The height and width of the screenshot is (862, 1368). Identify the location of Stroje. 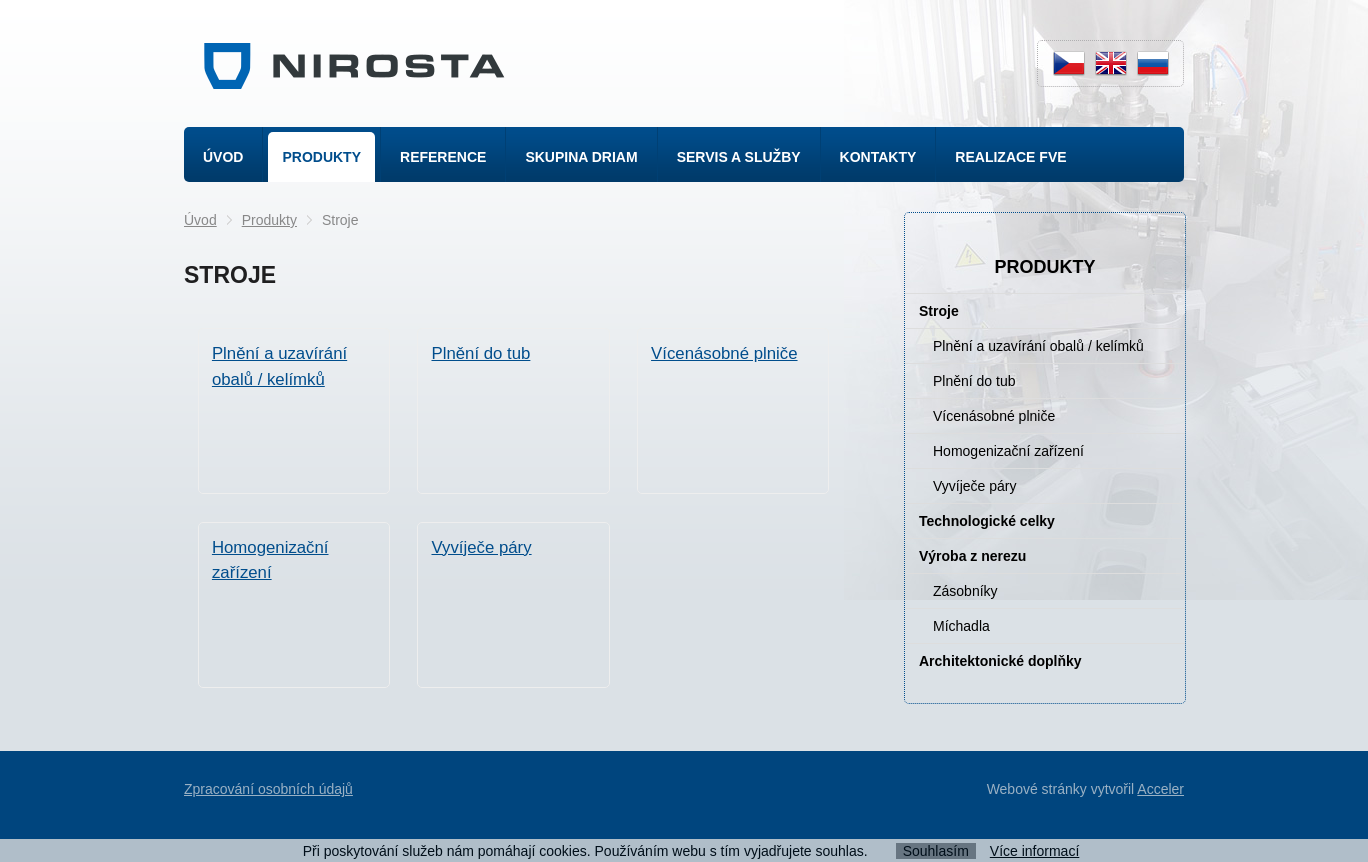
(939, 311).